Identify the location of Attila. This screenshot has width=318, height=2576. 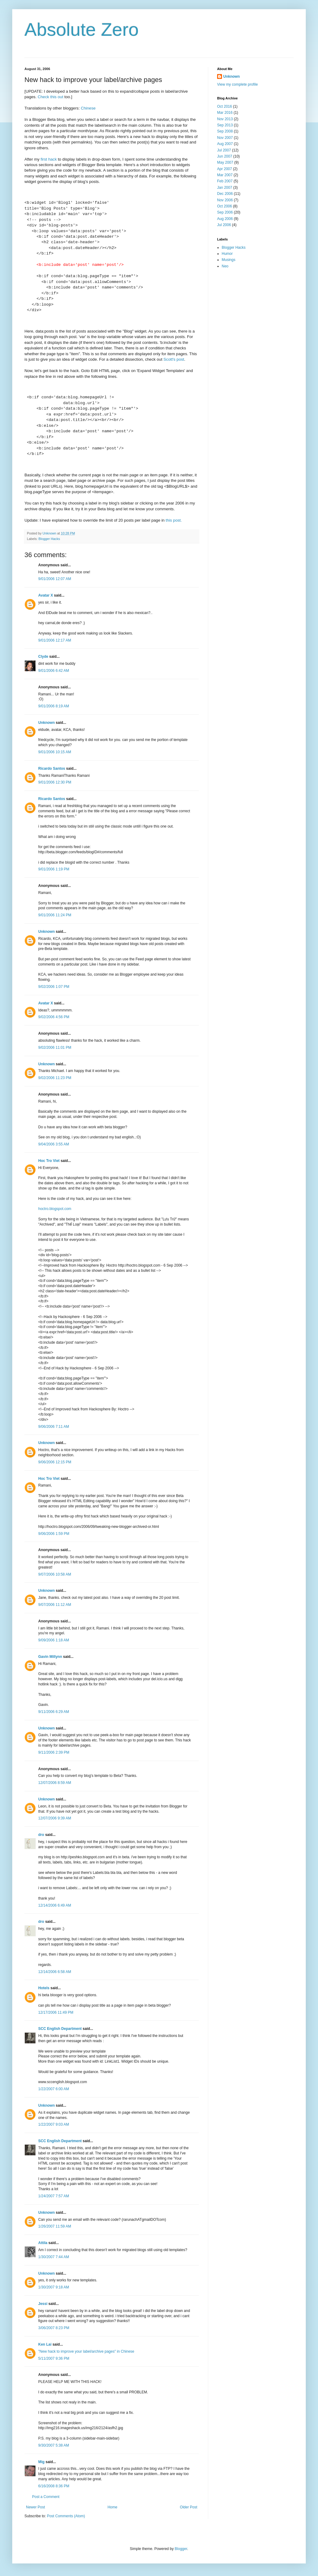
(42, 2243).